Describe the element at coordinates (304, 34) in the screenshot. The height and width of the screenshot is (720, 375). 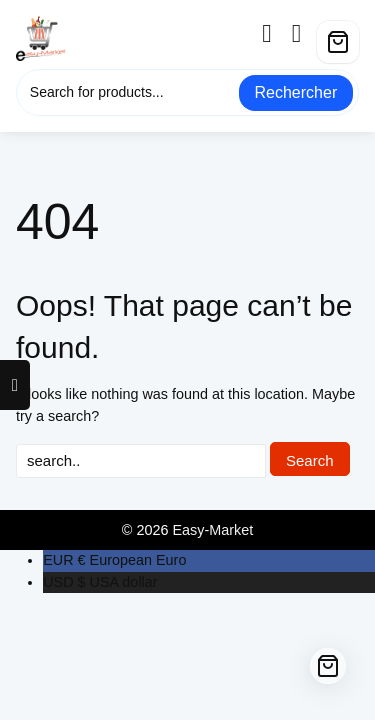
I see `[wishlist]` at that location.